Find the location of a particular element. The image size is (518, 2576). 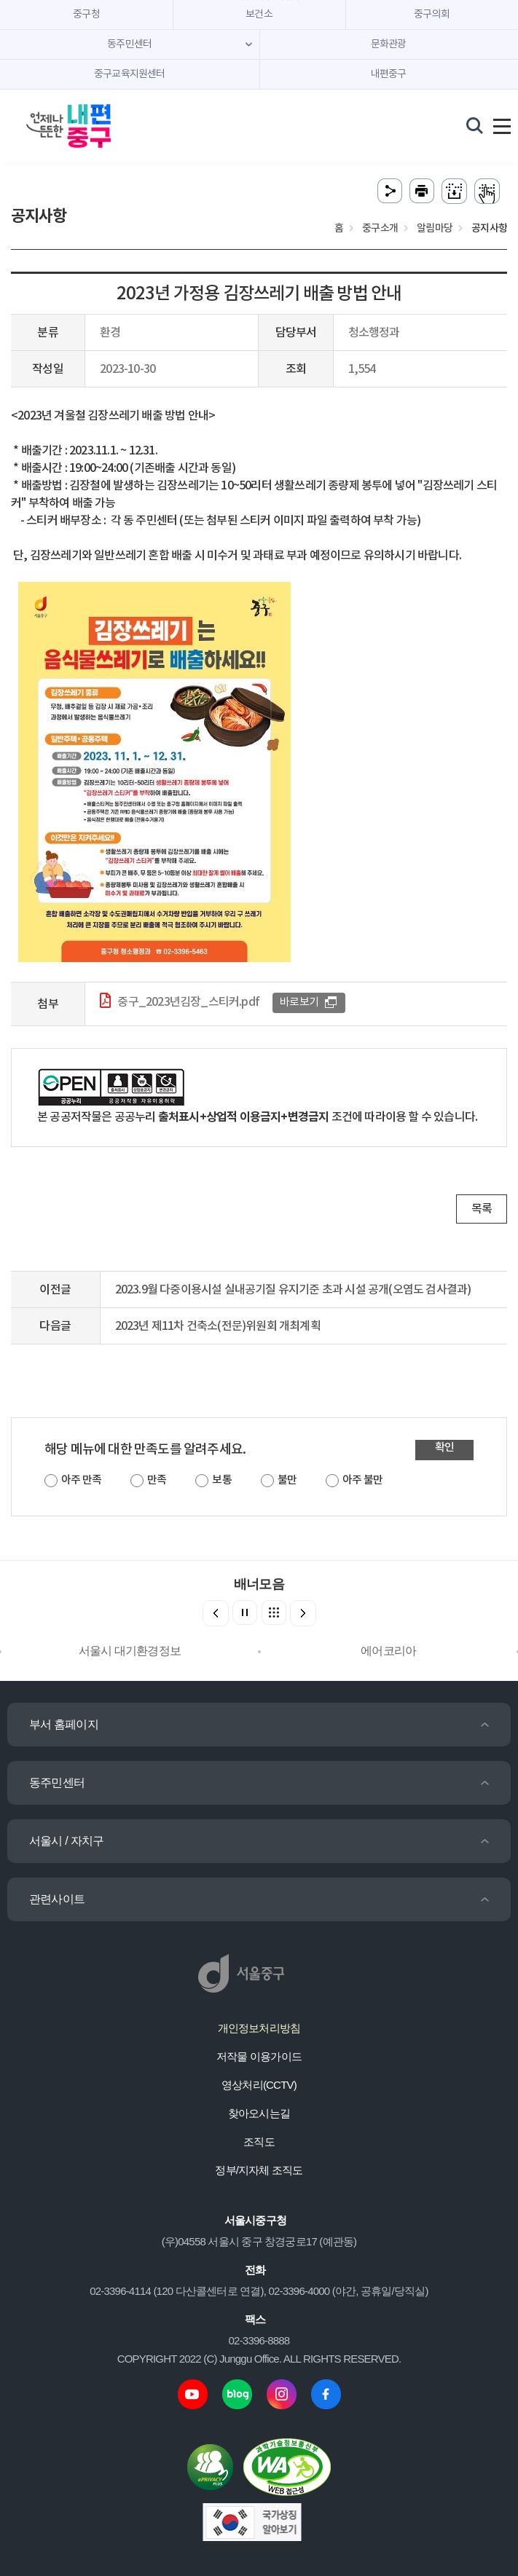

보건소 is located at coordinates (259, 14).